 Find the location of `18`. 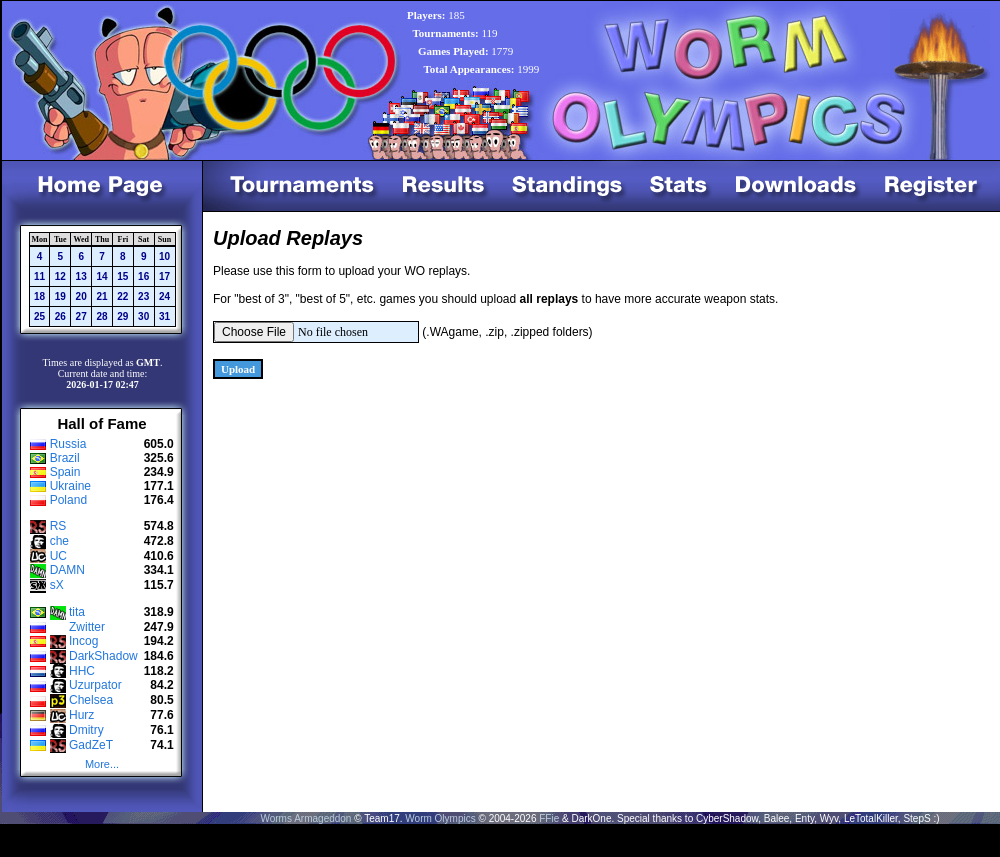

18 is located at coordinates (39, 296).